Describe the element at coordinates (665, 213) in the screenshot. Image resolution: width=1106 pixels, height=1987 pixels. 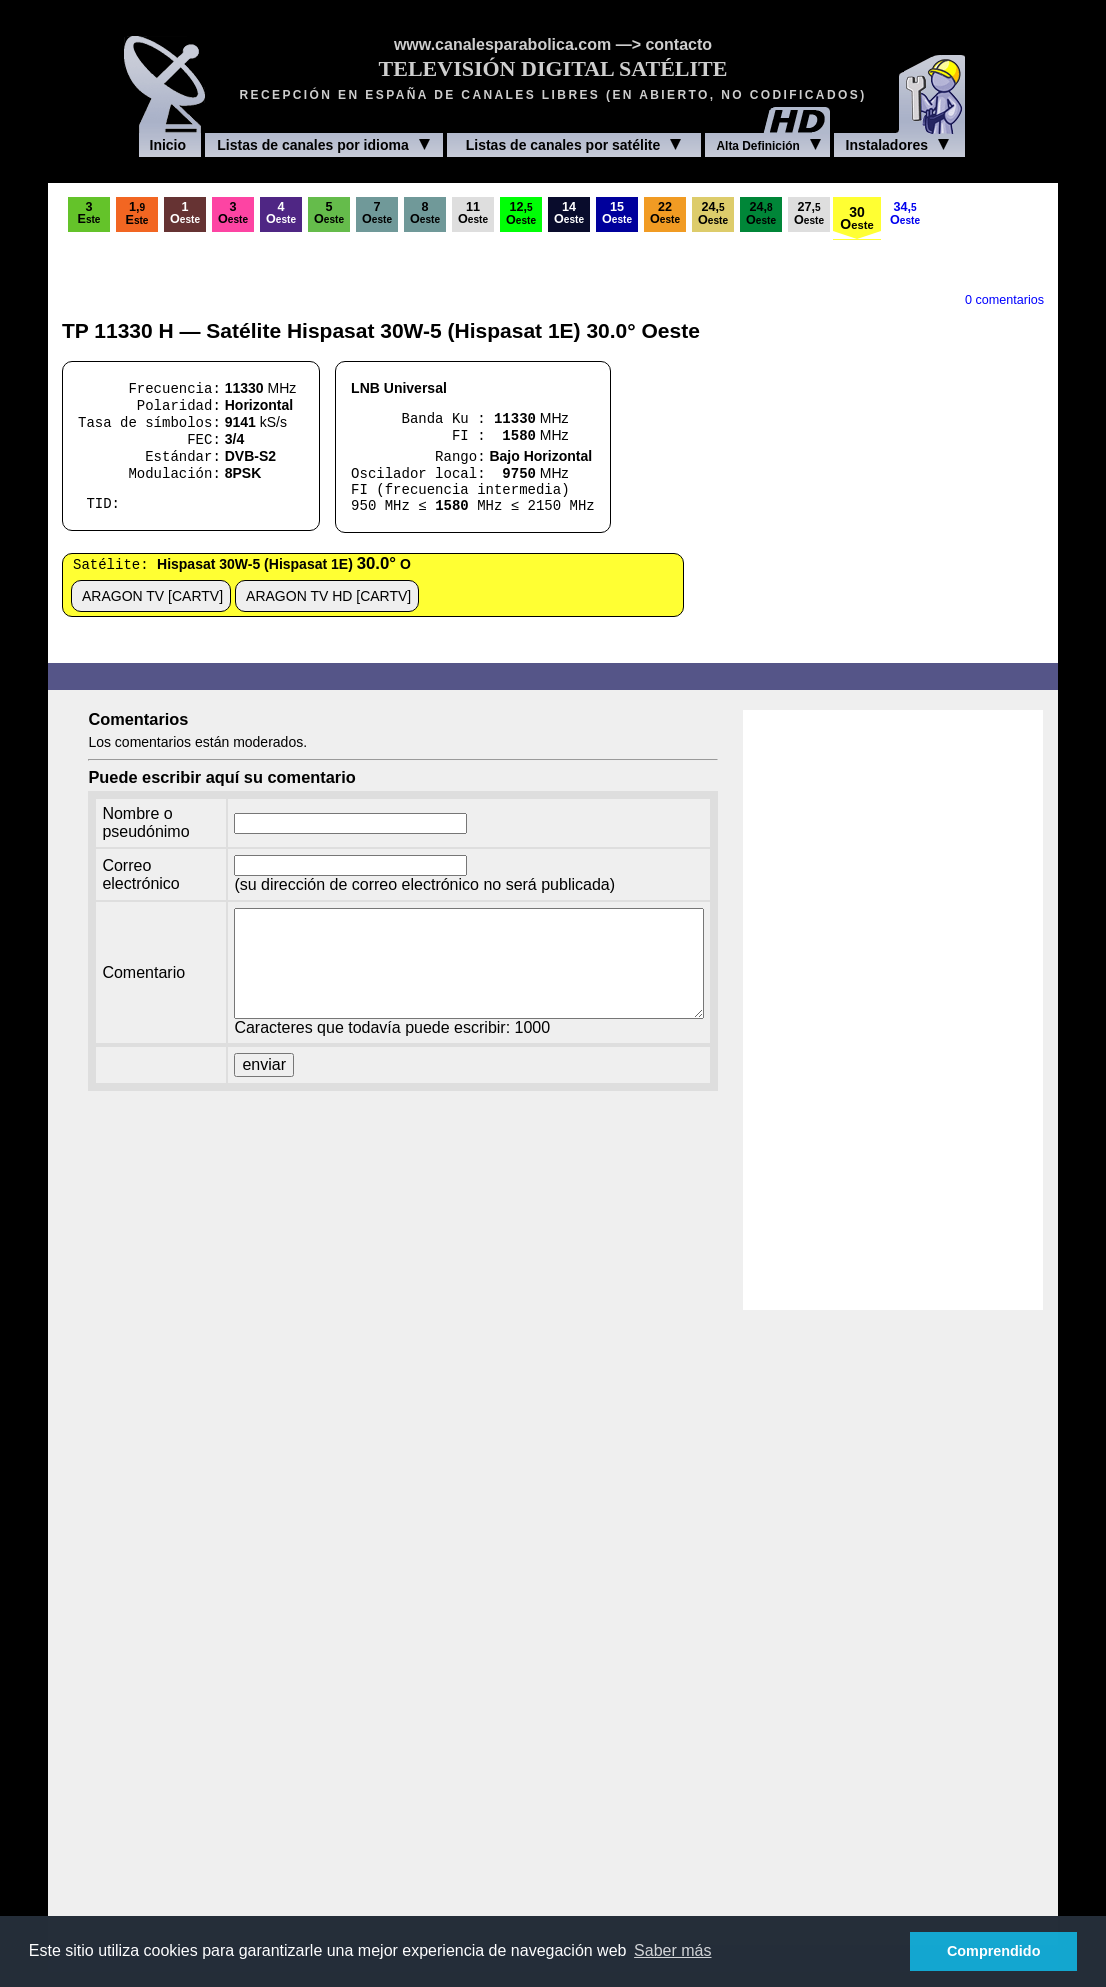
I see `22O` at that location.